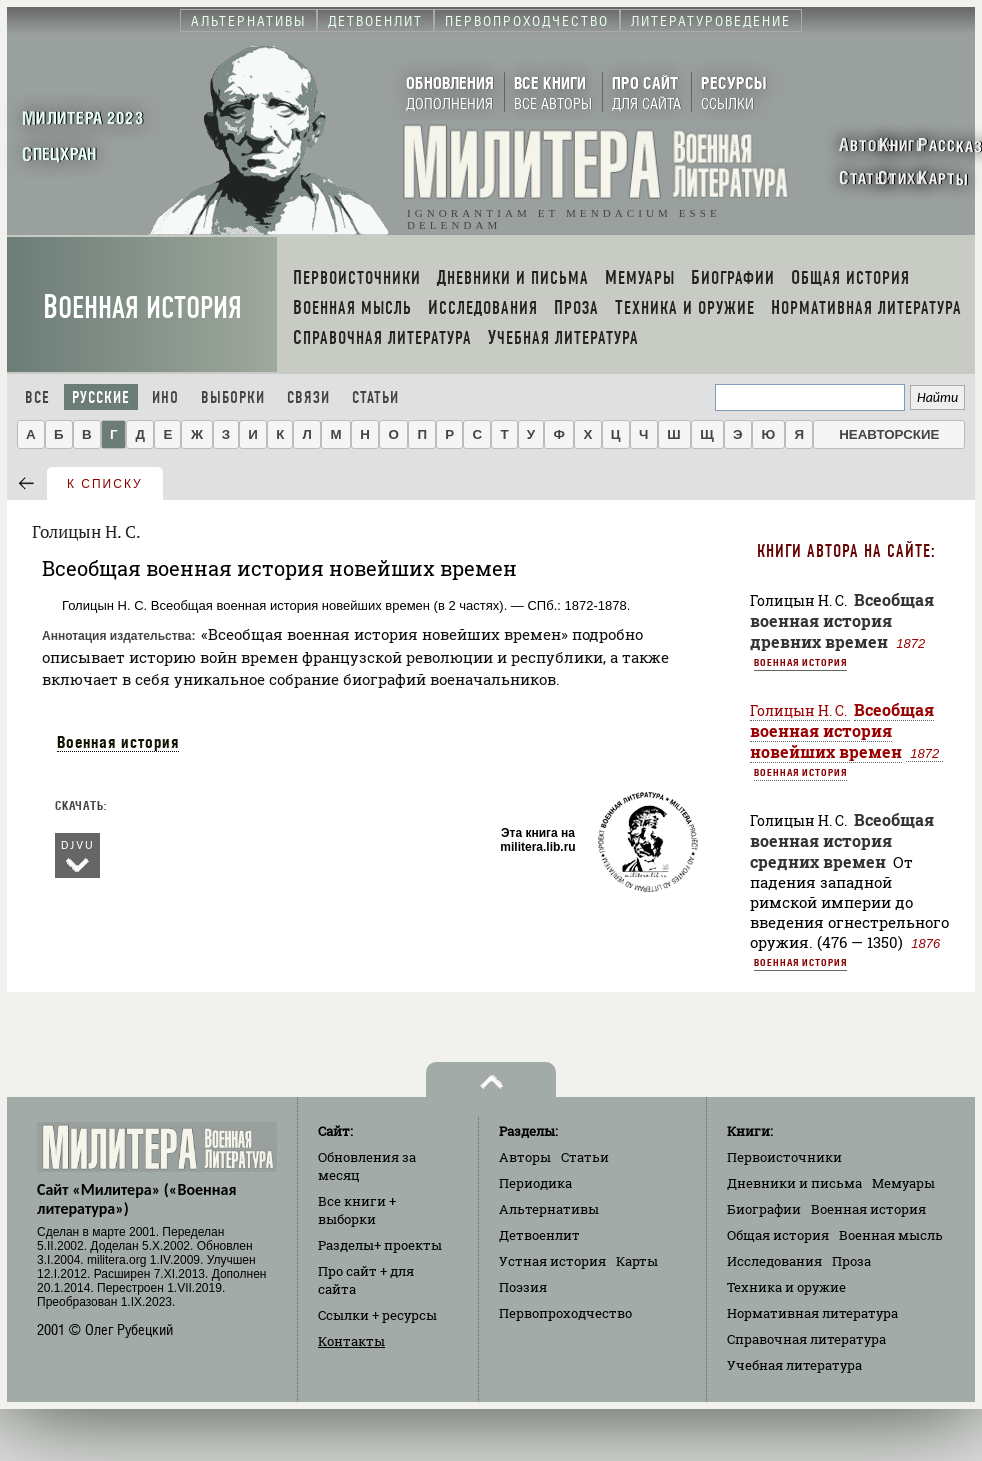 This screenshot has height=1461, width=982. What do you see at coordinates (903, 1183) in the screenshot?
I see `Мемуары` at bounding box center [903, 1183].